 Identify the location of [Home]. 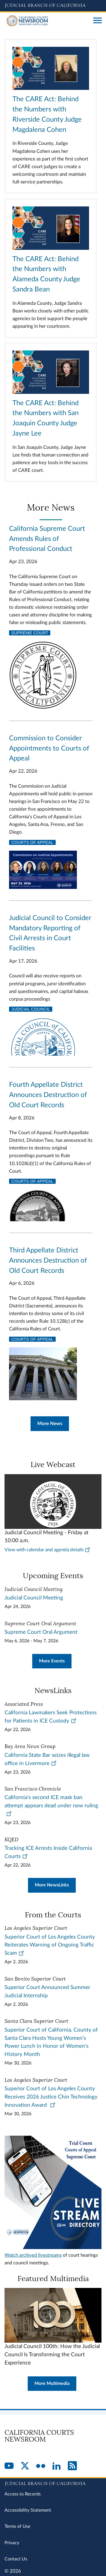
(47, 21).